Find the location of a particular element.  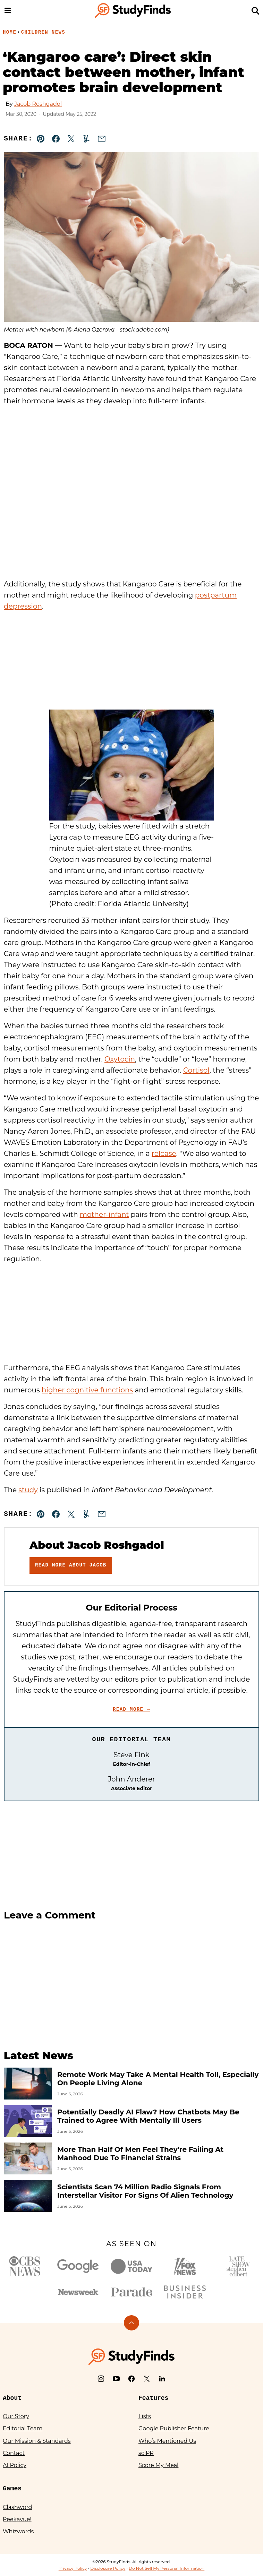

Contact is located at coordinates (14, 2453).